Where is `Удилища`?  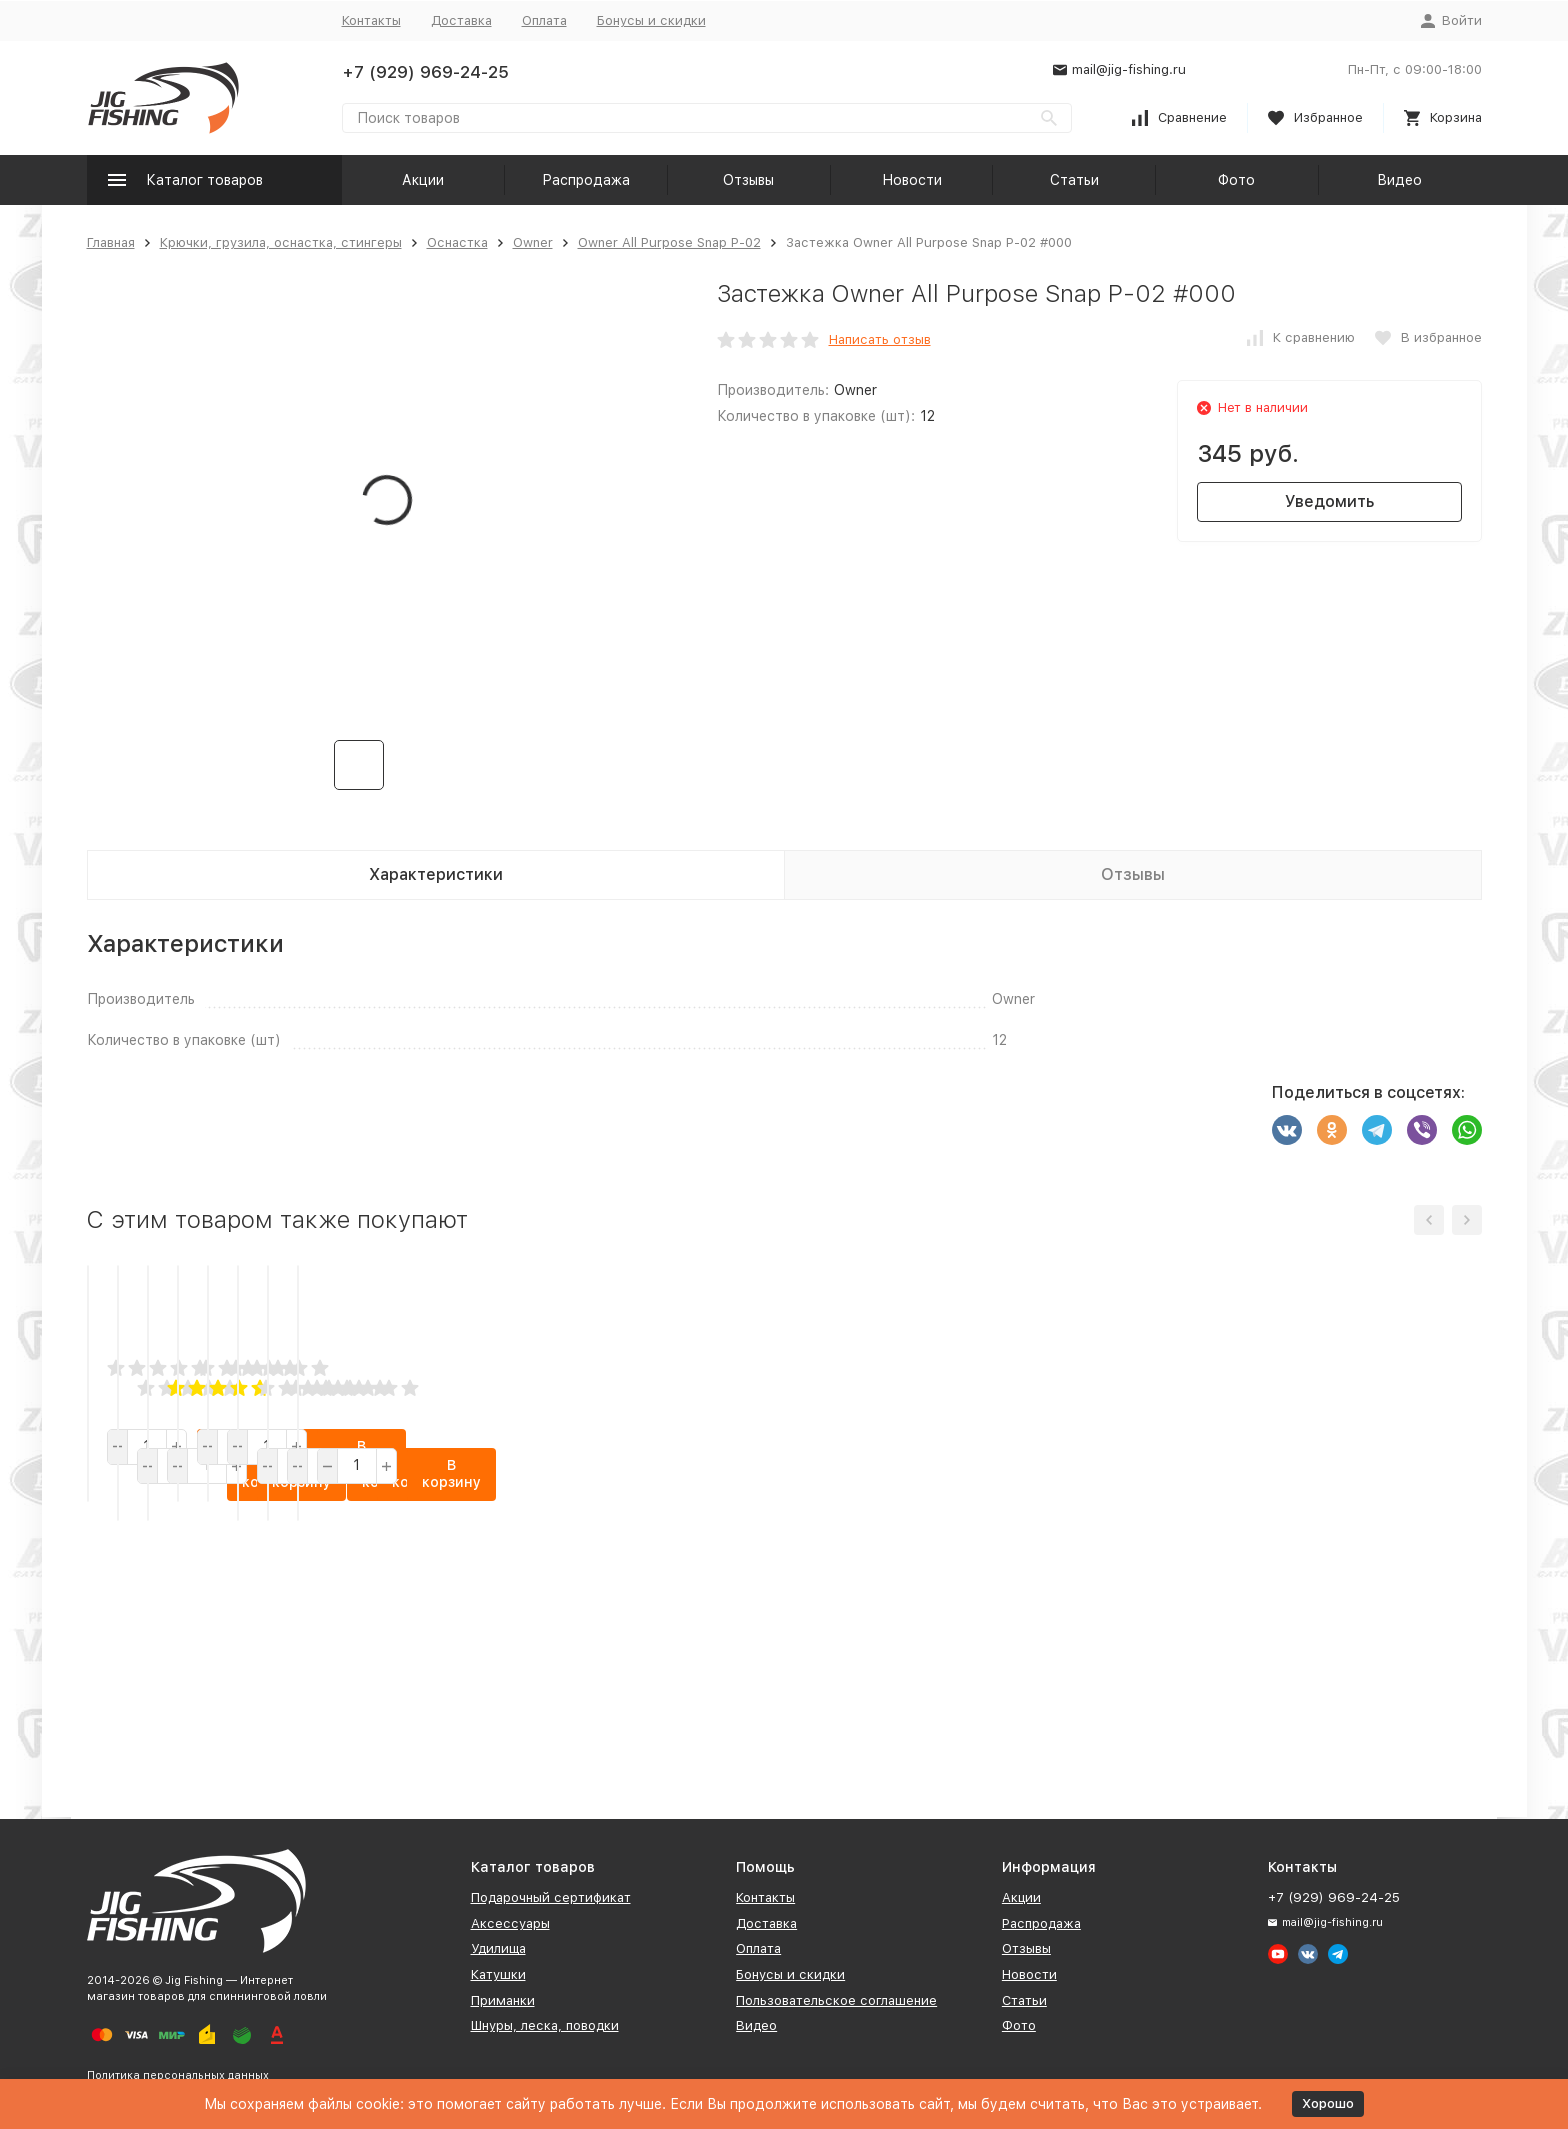 Удилища is located at coordinates (498, 1948).